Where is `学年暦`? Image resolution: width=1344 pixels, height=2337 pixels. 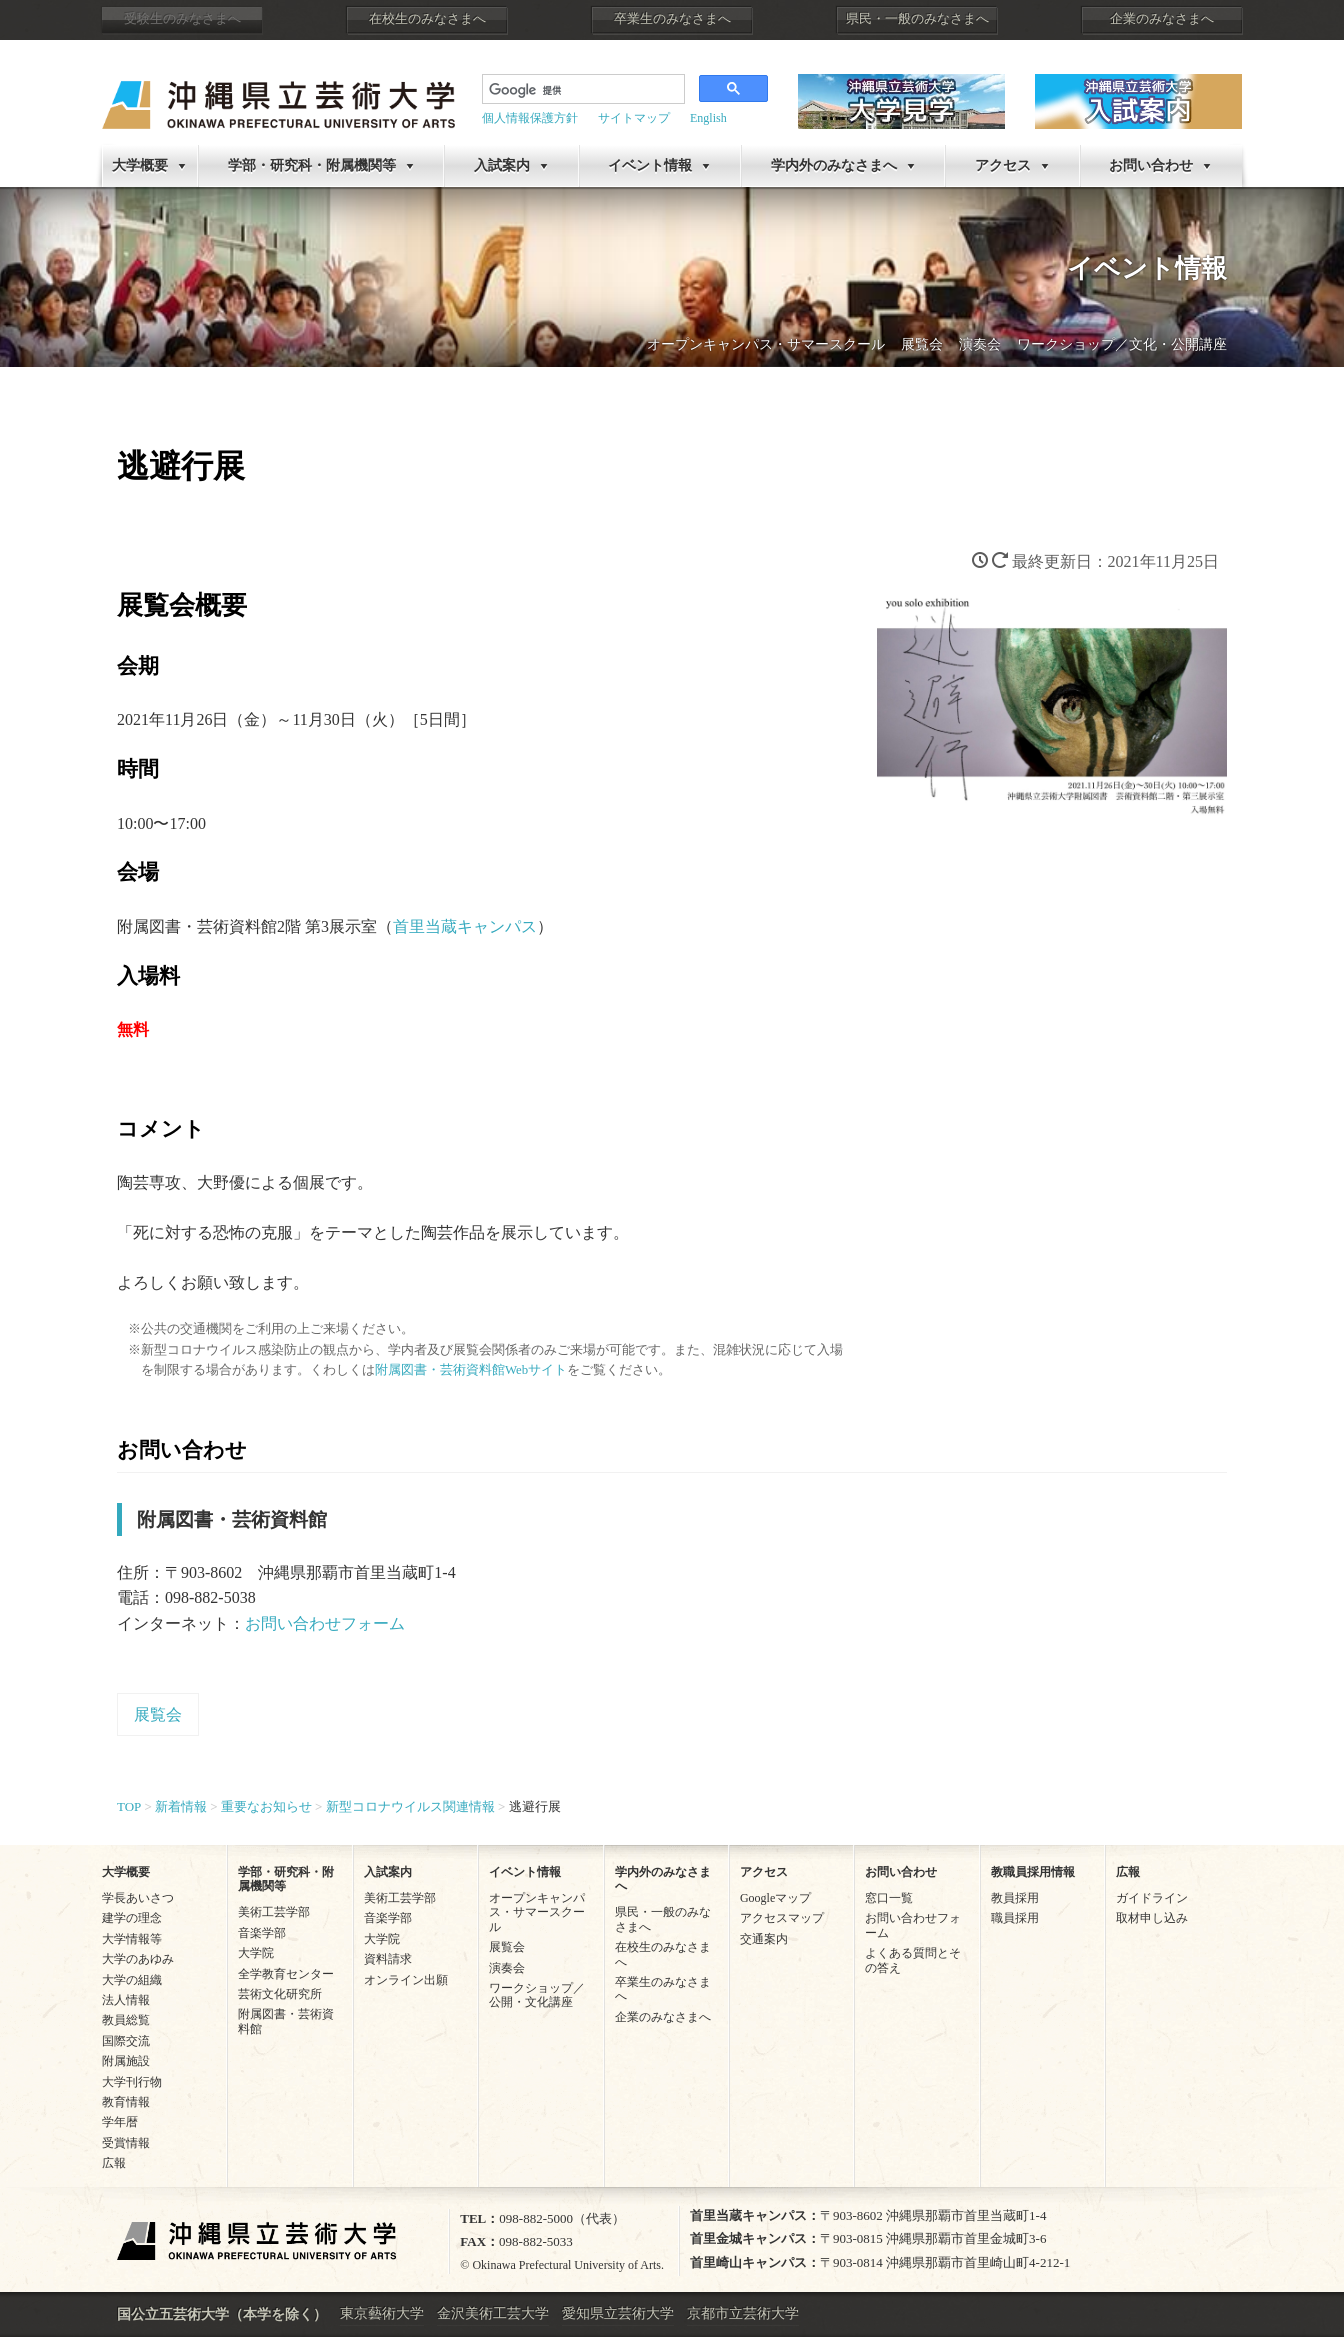 学年暦 is located at coordinates (120, 2122).